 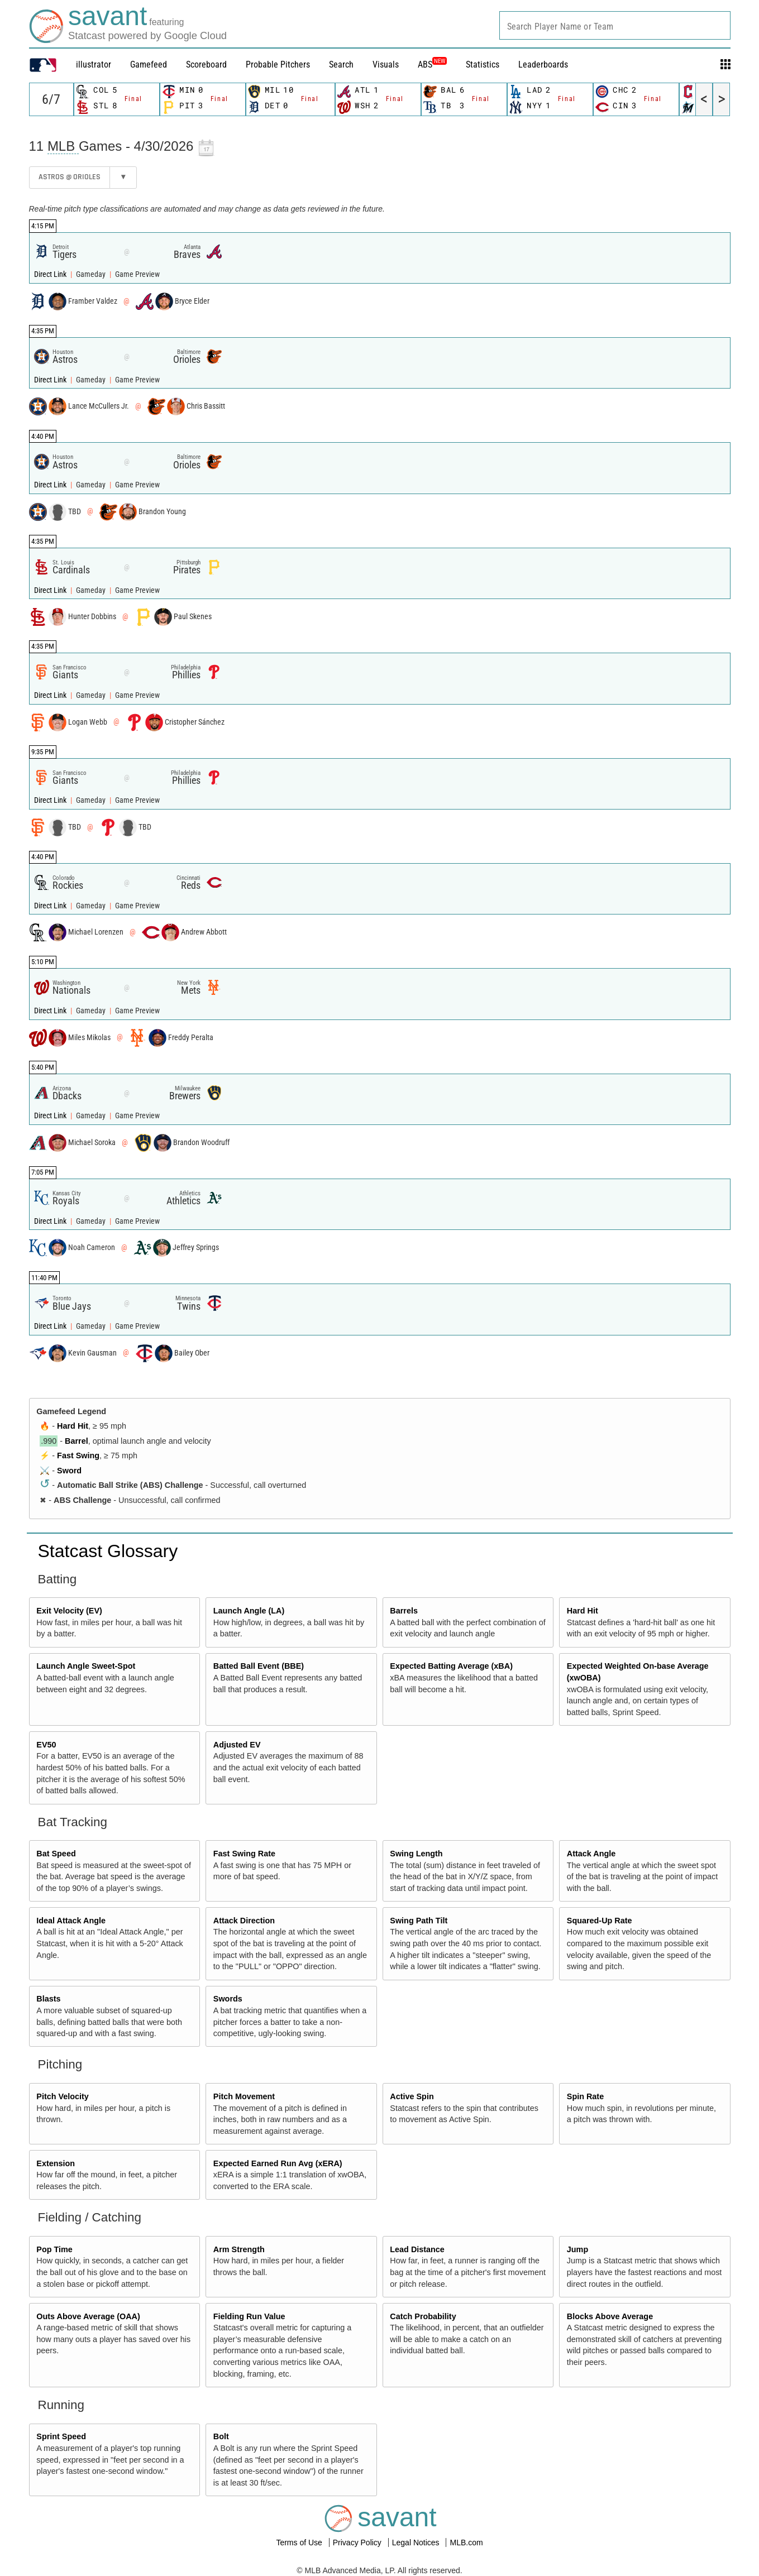 I want to click on Blasts, so click(x=48, y=1998).